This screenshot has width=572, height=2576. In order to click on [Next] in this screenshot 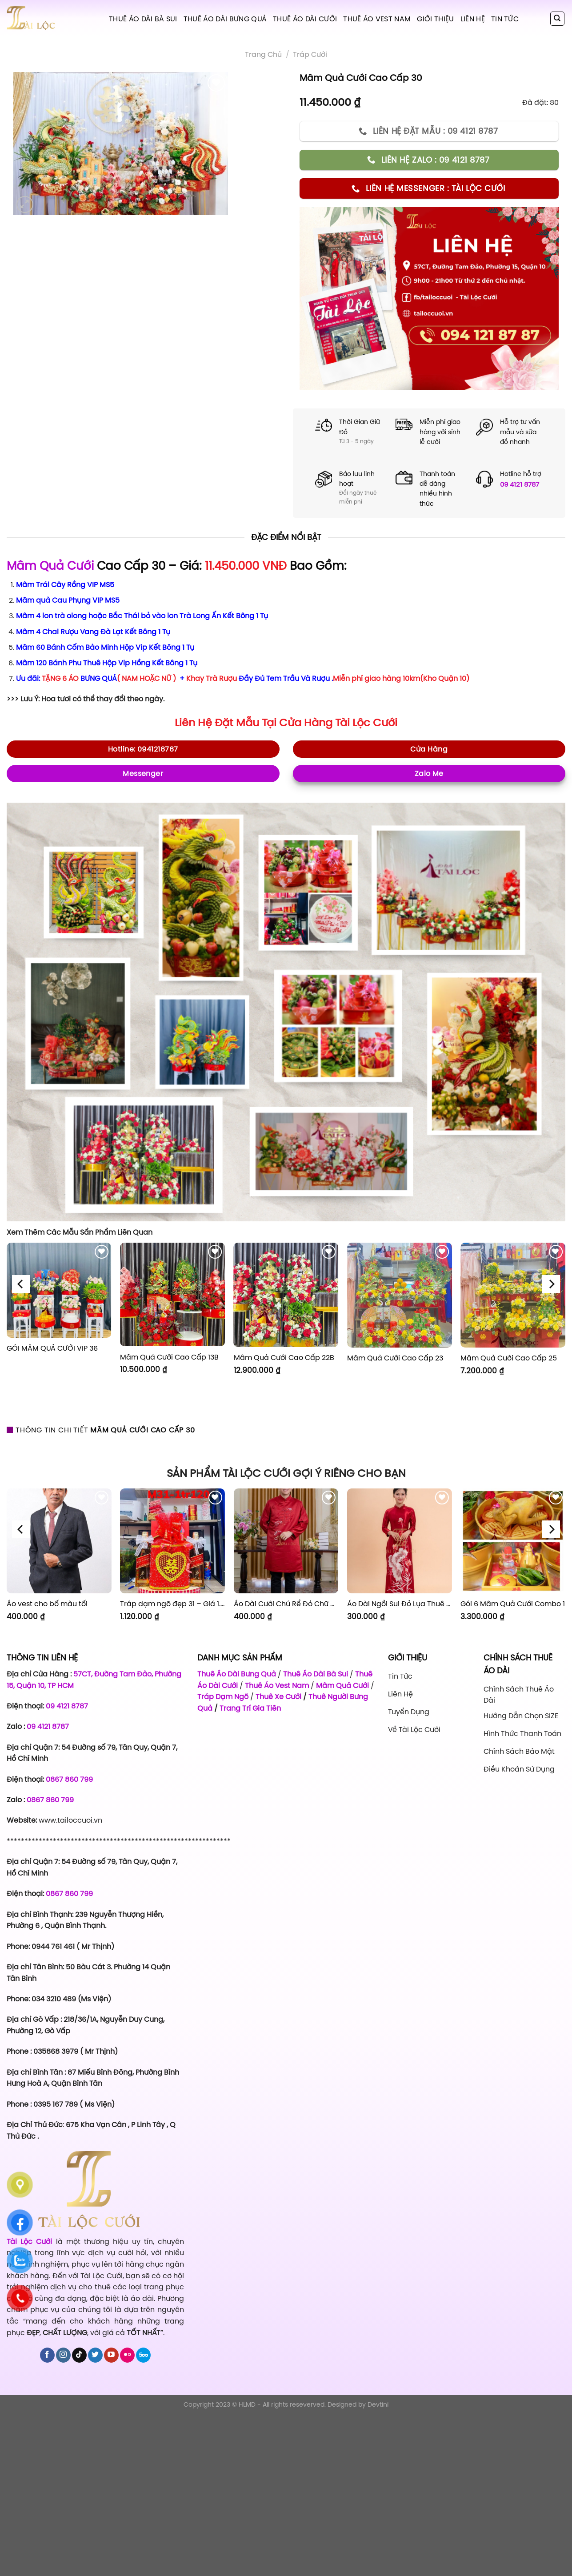, I will do `click(551, 1283)`.